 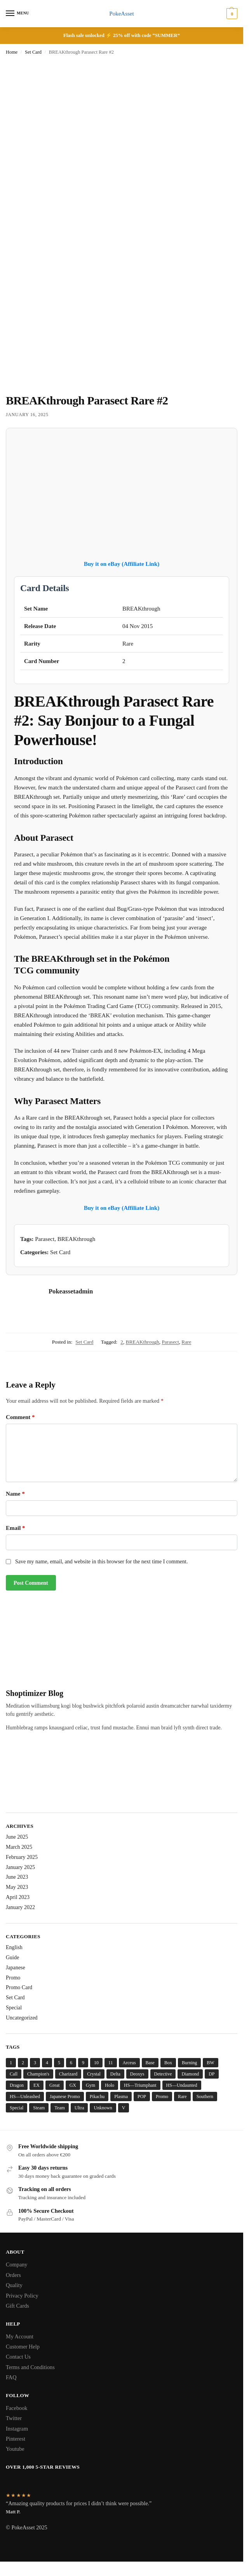 I want to click on Call [Call (13 items)], so click(x=13, y=2074).